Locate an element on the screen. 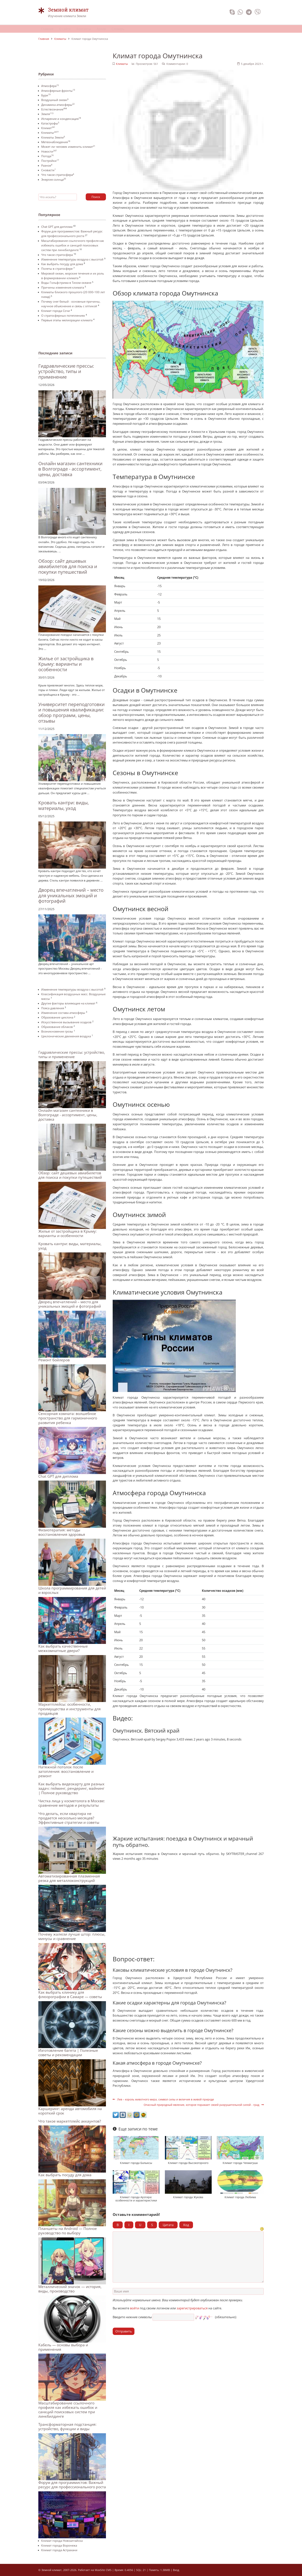 The height and width of the screenshot is (2576, 302). Естествознание is located at coordinates (54, 109).